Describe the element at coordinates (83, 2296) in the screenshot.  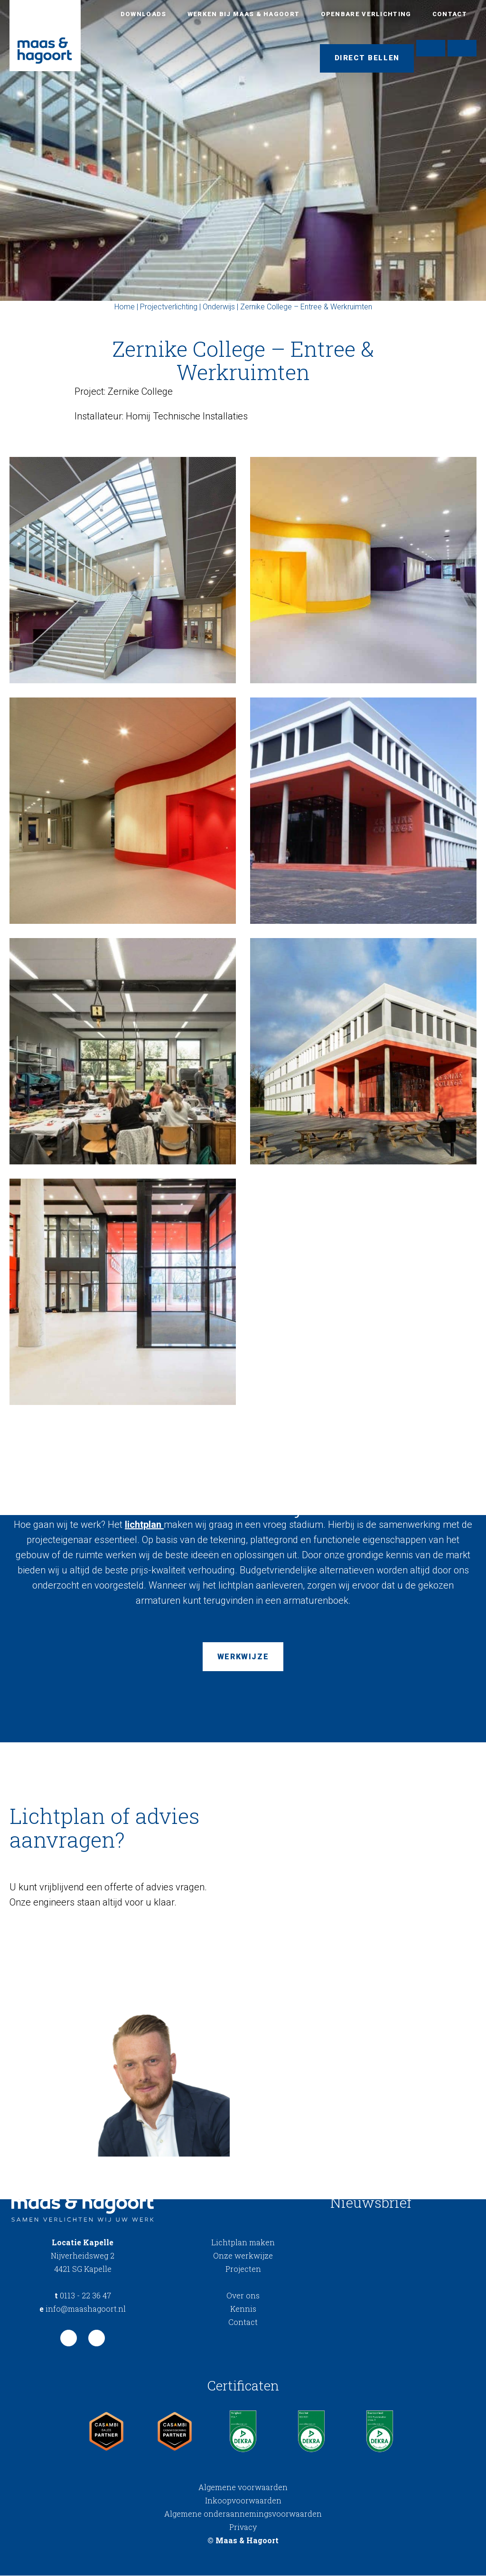
I see `0113 - 22 36 47` at that location.